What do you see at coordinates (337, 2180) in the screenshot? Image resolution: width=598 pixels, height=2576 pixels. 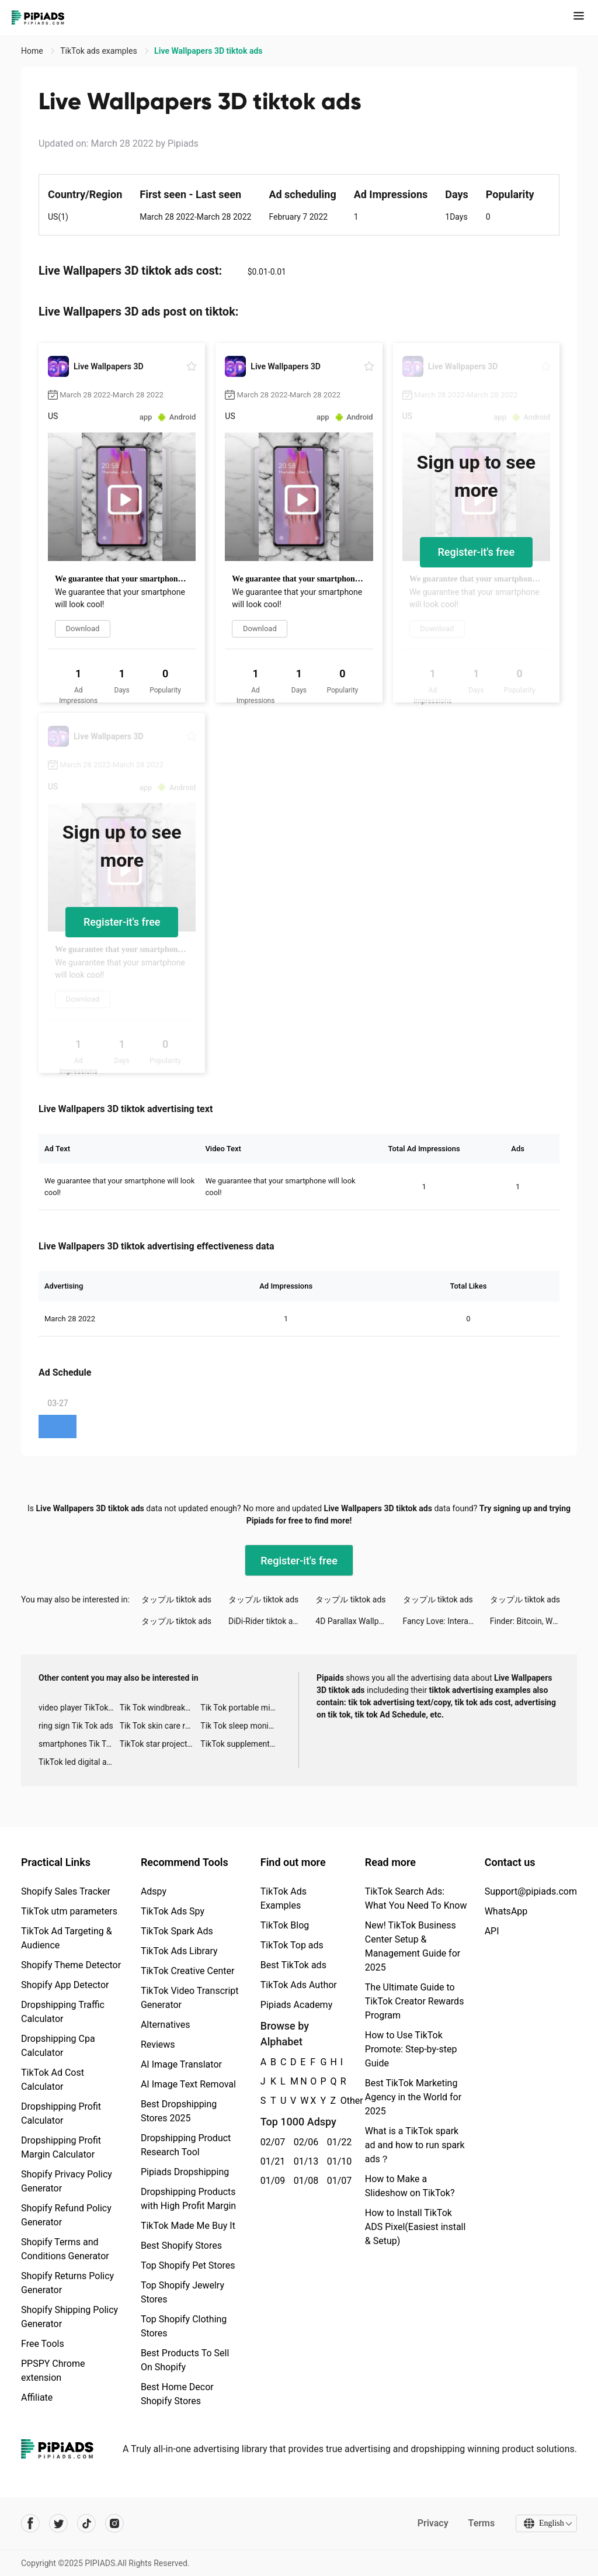 I see `01/07` at bounding box center [337, 2180].